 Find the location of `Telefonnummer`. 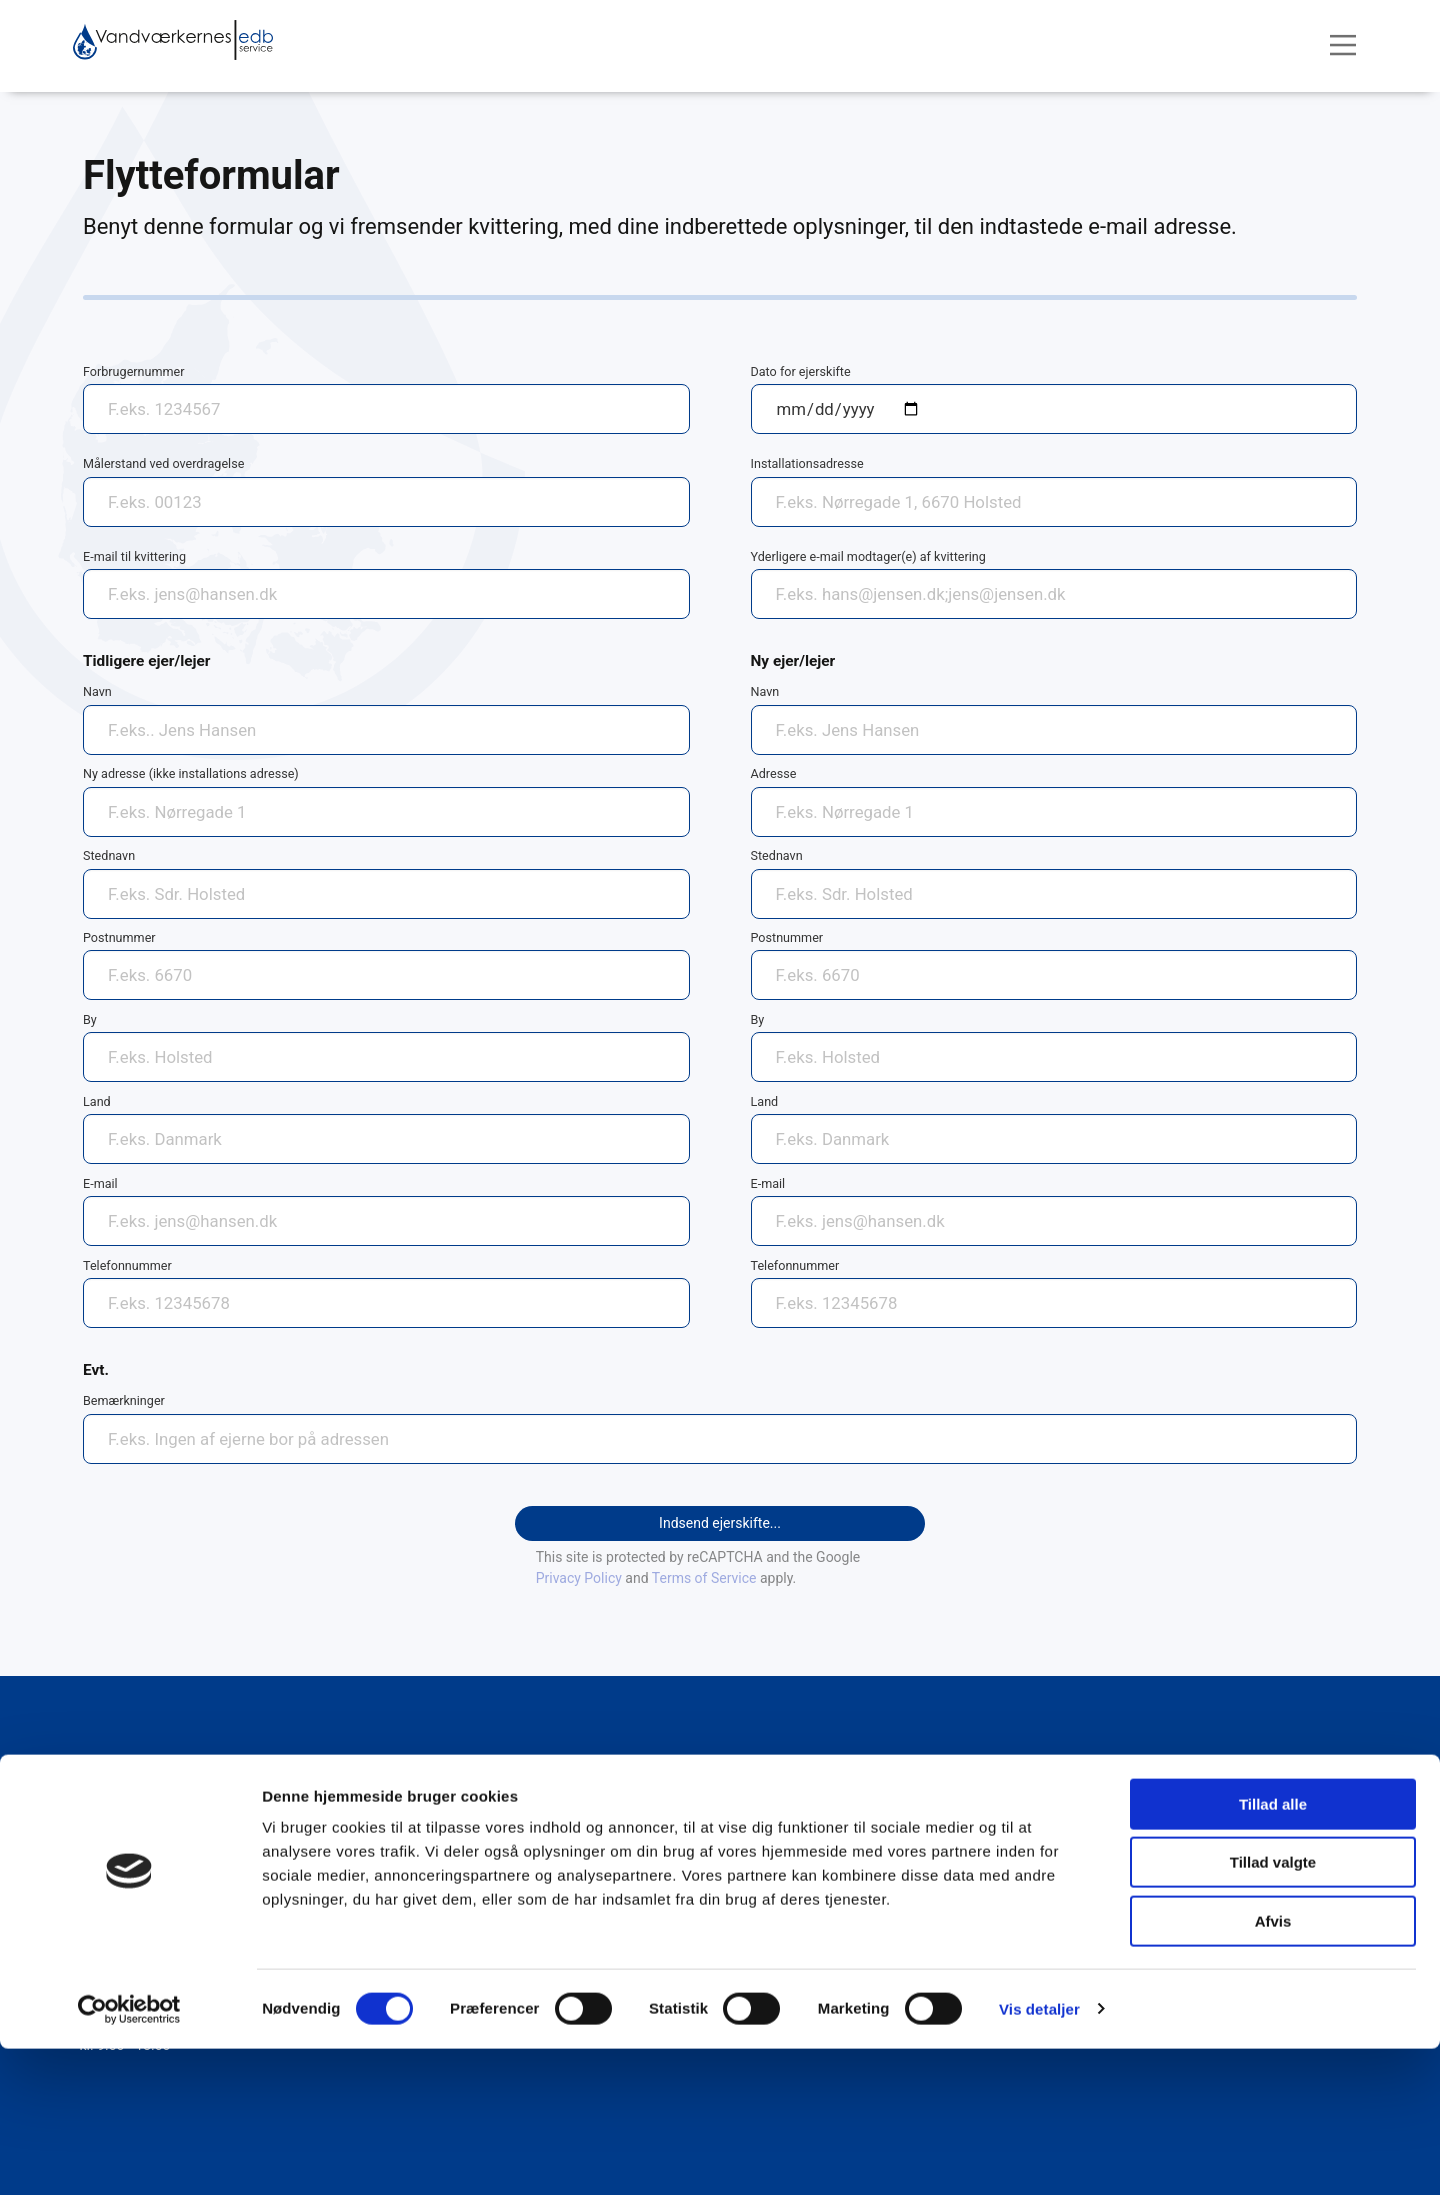

Telefonnummer is located at coordinates (127, 1265).